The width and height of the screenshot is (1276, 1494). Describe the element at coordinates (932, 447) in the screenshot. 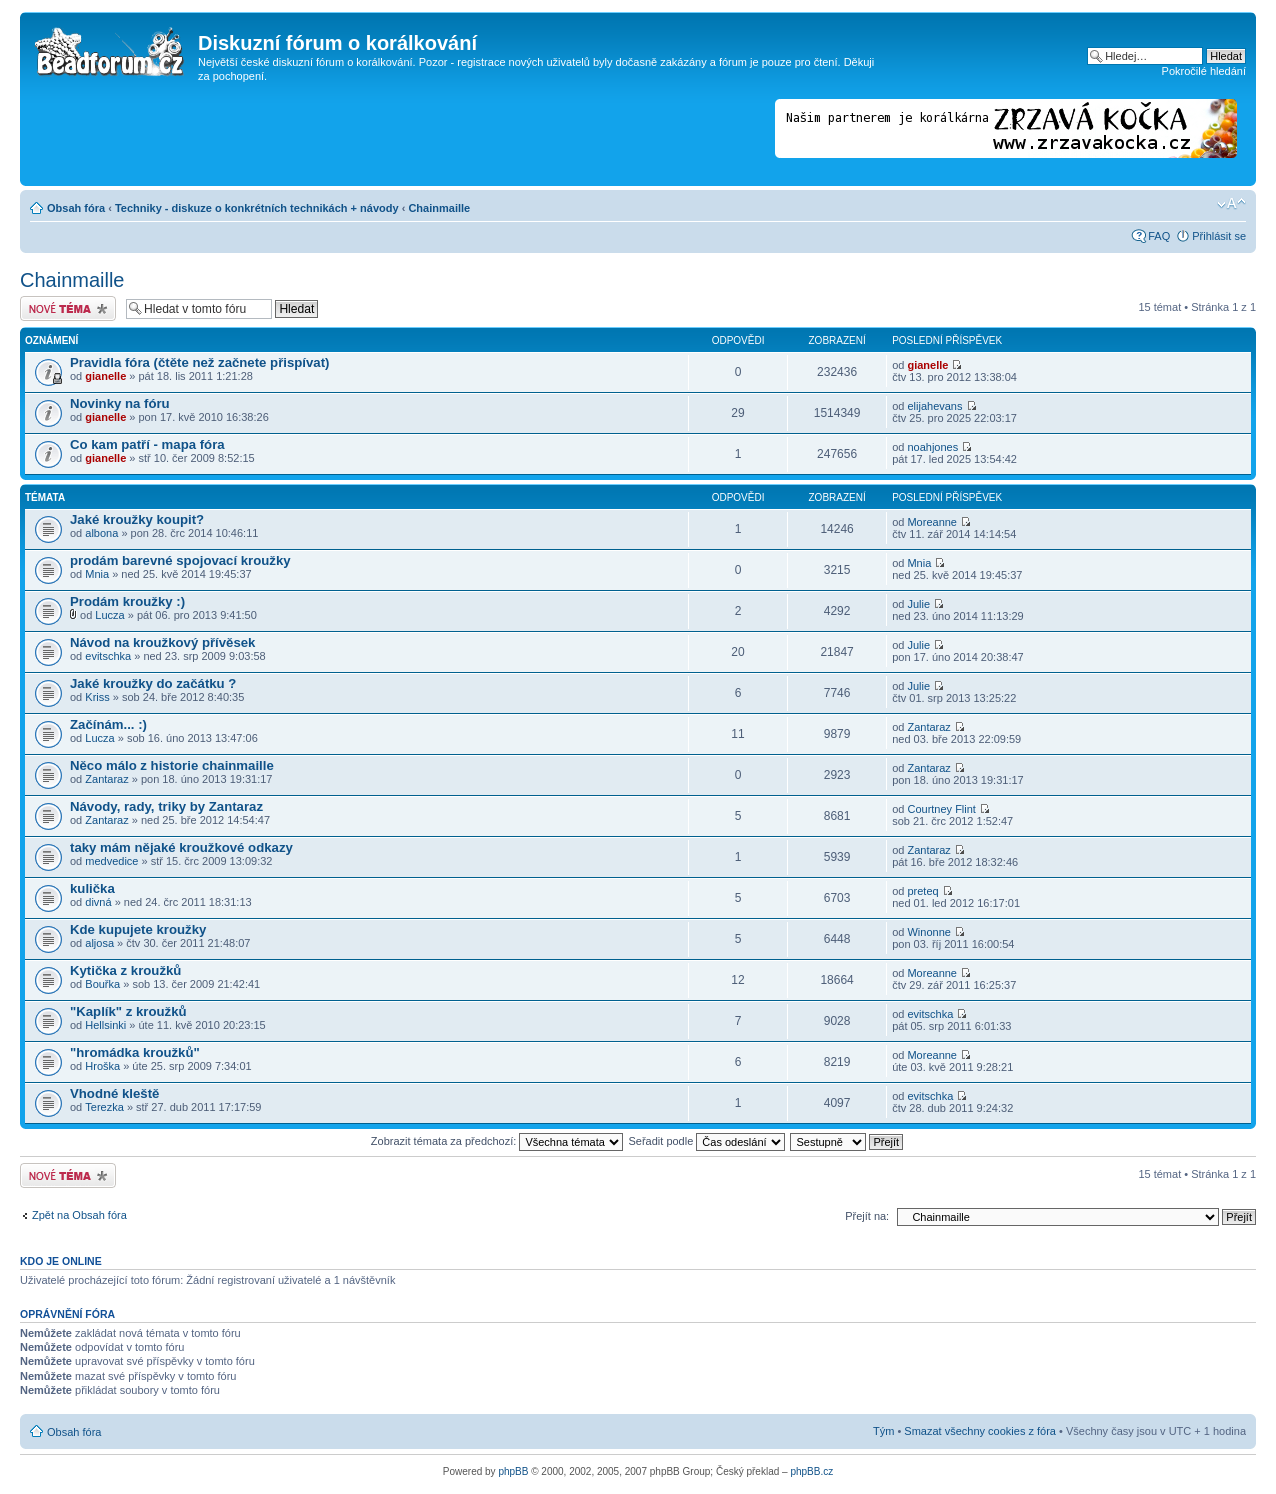

I see `noahjones` at that location.